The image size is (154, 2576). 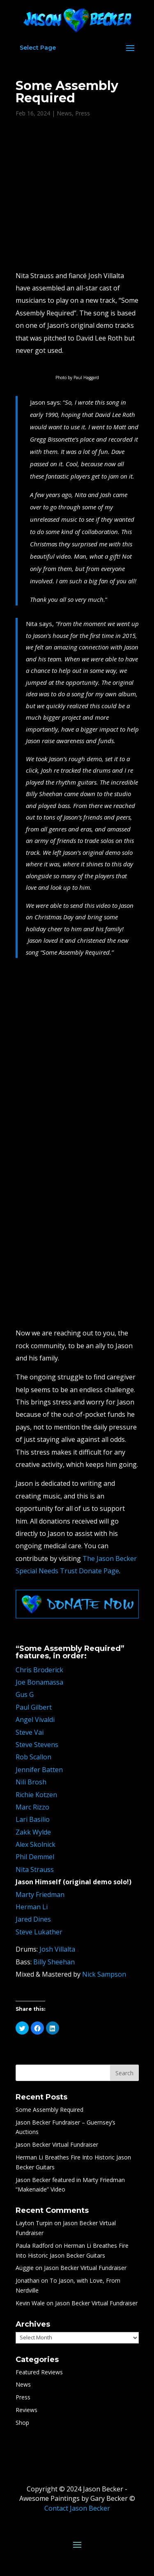 What do you see at coordinates (37, 1744) in the screenshot?
I see `Steve Stevens` at bounding box center [37, 1744].